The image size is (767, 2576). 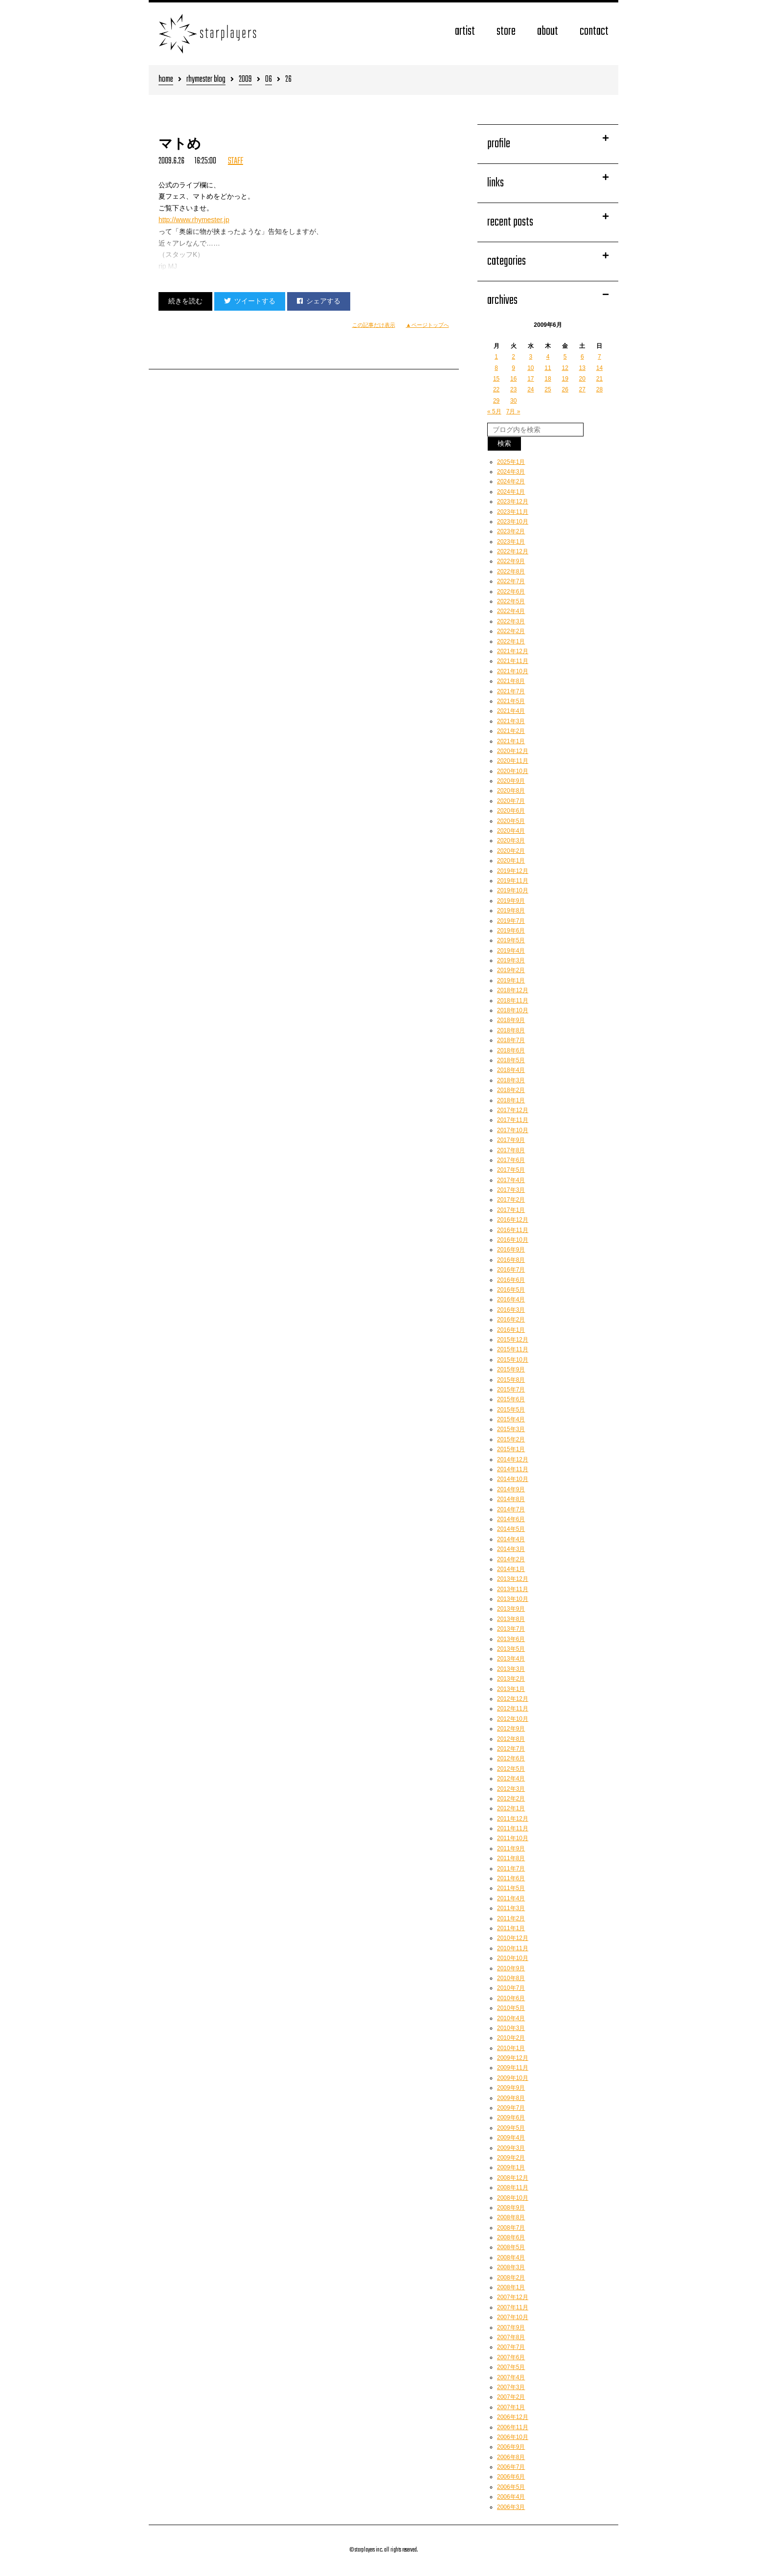 What do you see at coordinates (511, 1808) in the screenshot?
I see `2012年1月` at bounding box center [511, 1808].